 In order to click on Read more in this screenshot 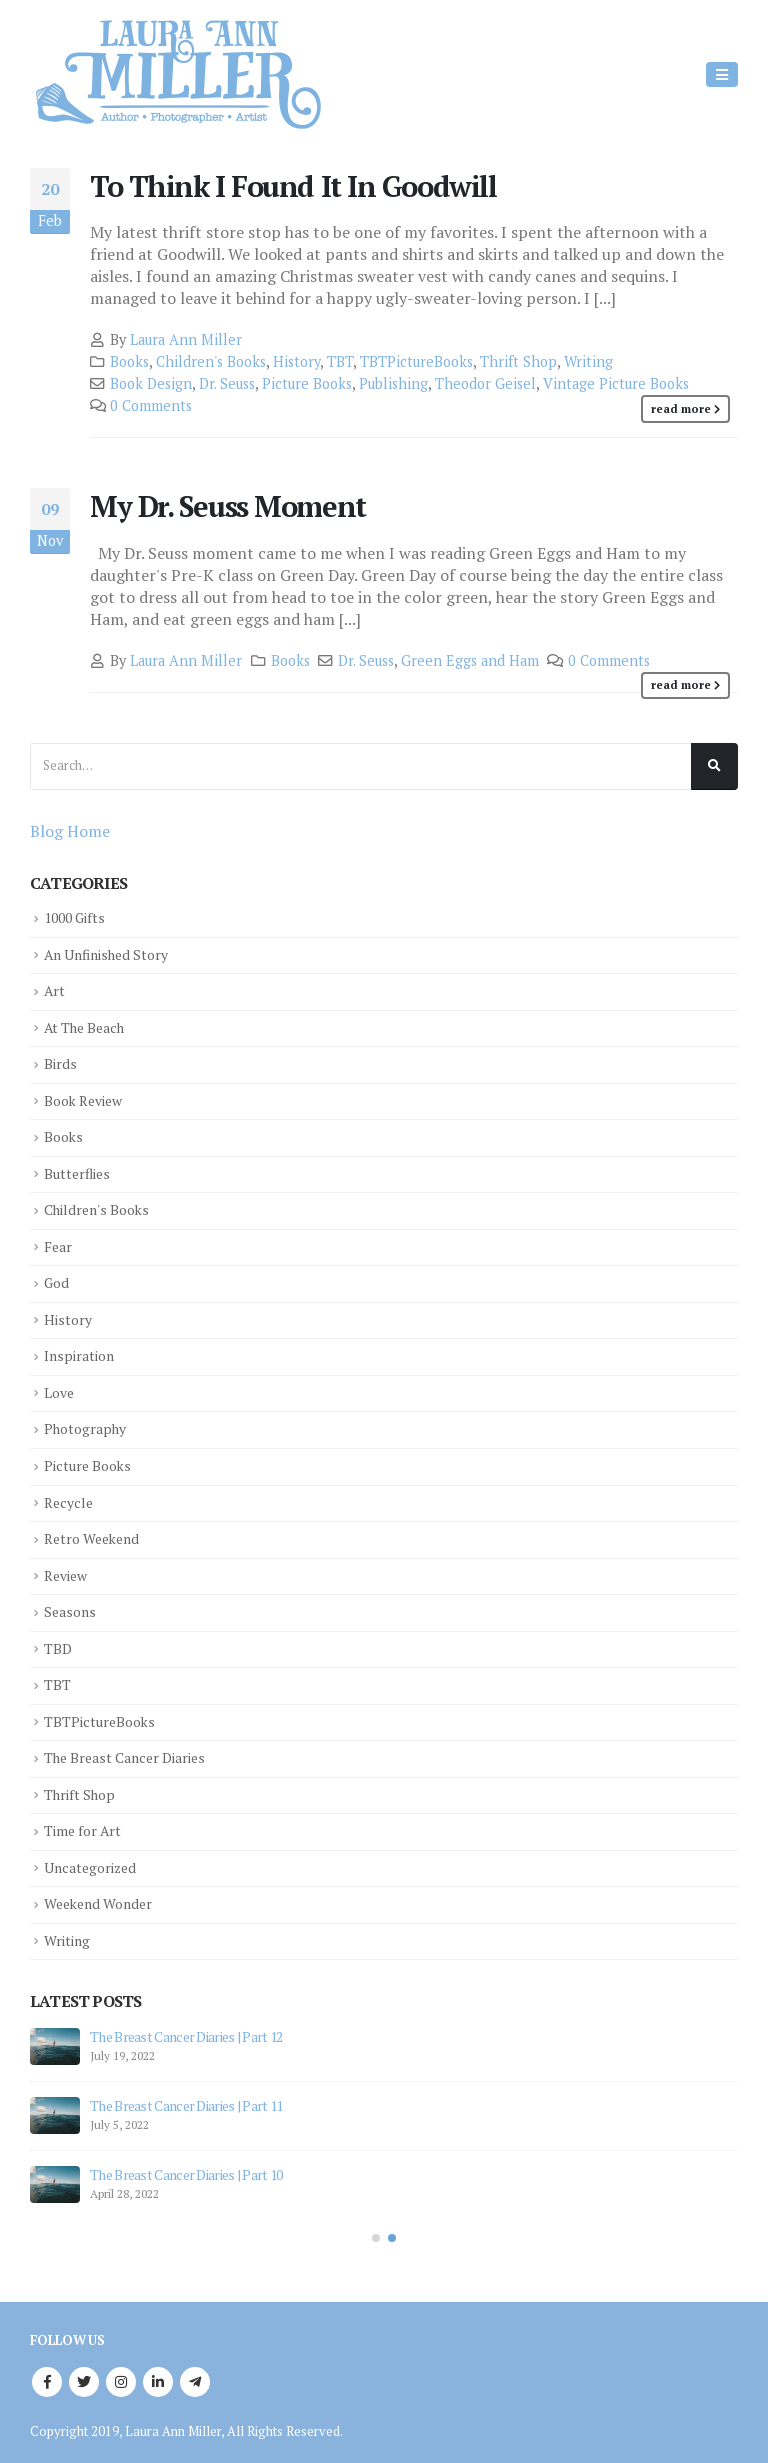, I will do `click(681, 408)`.